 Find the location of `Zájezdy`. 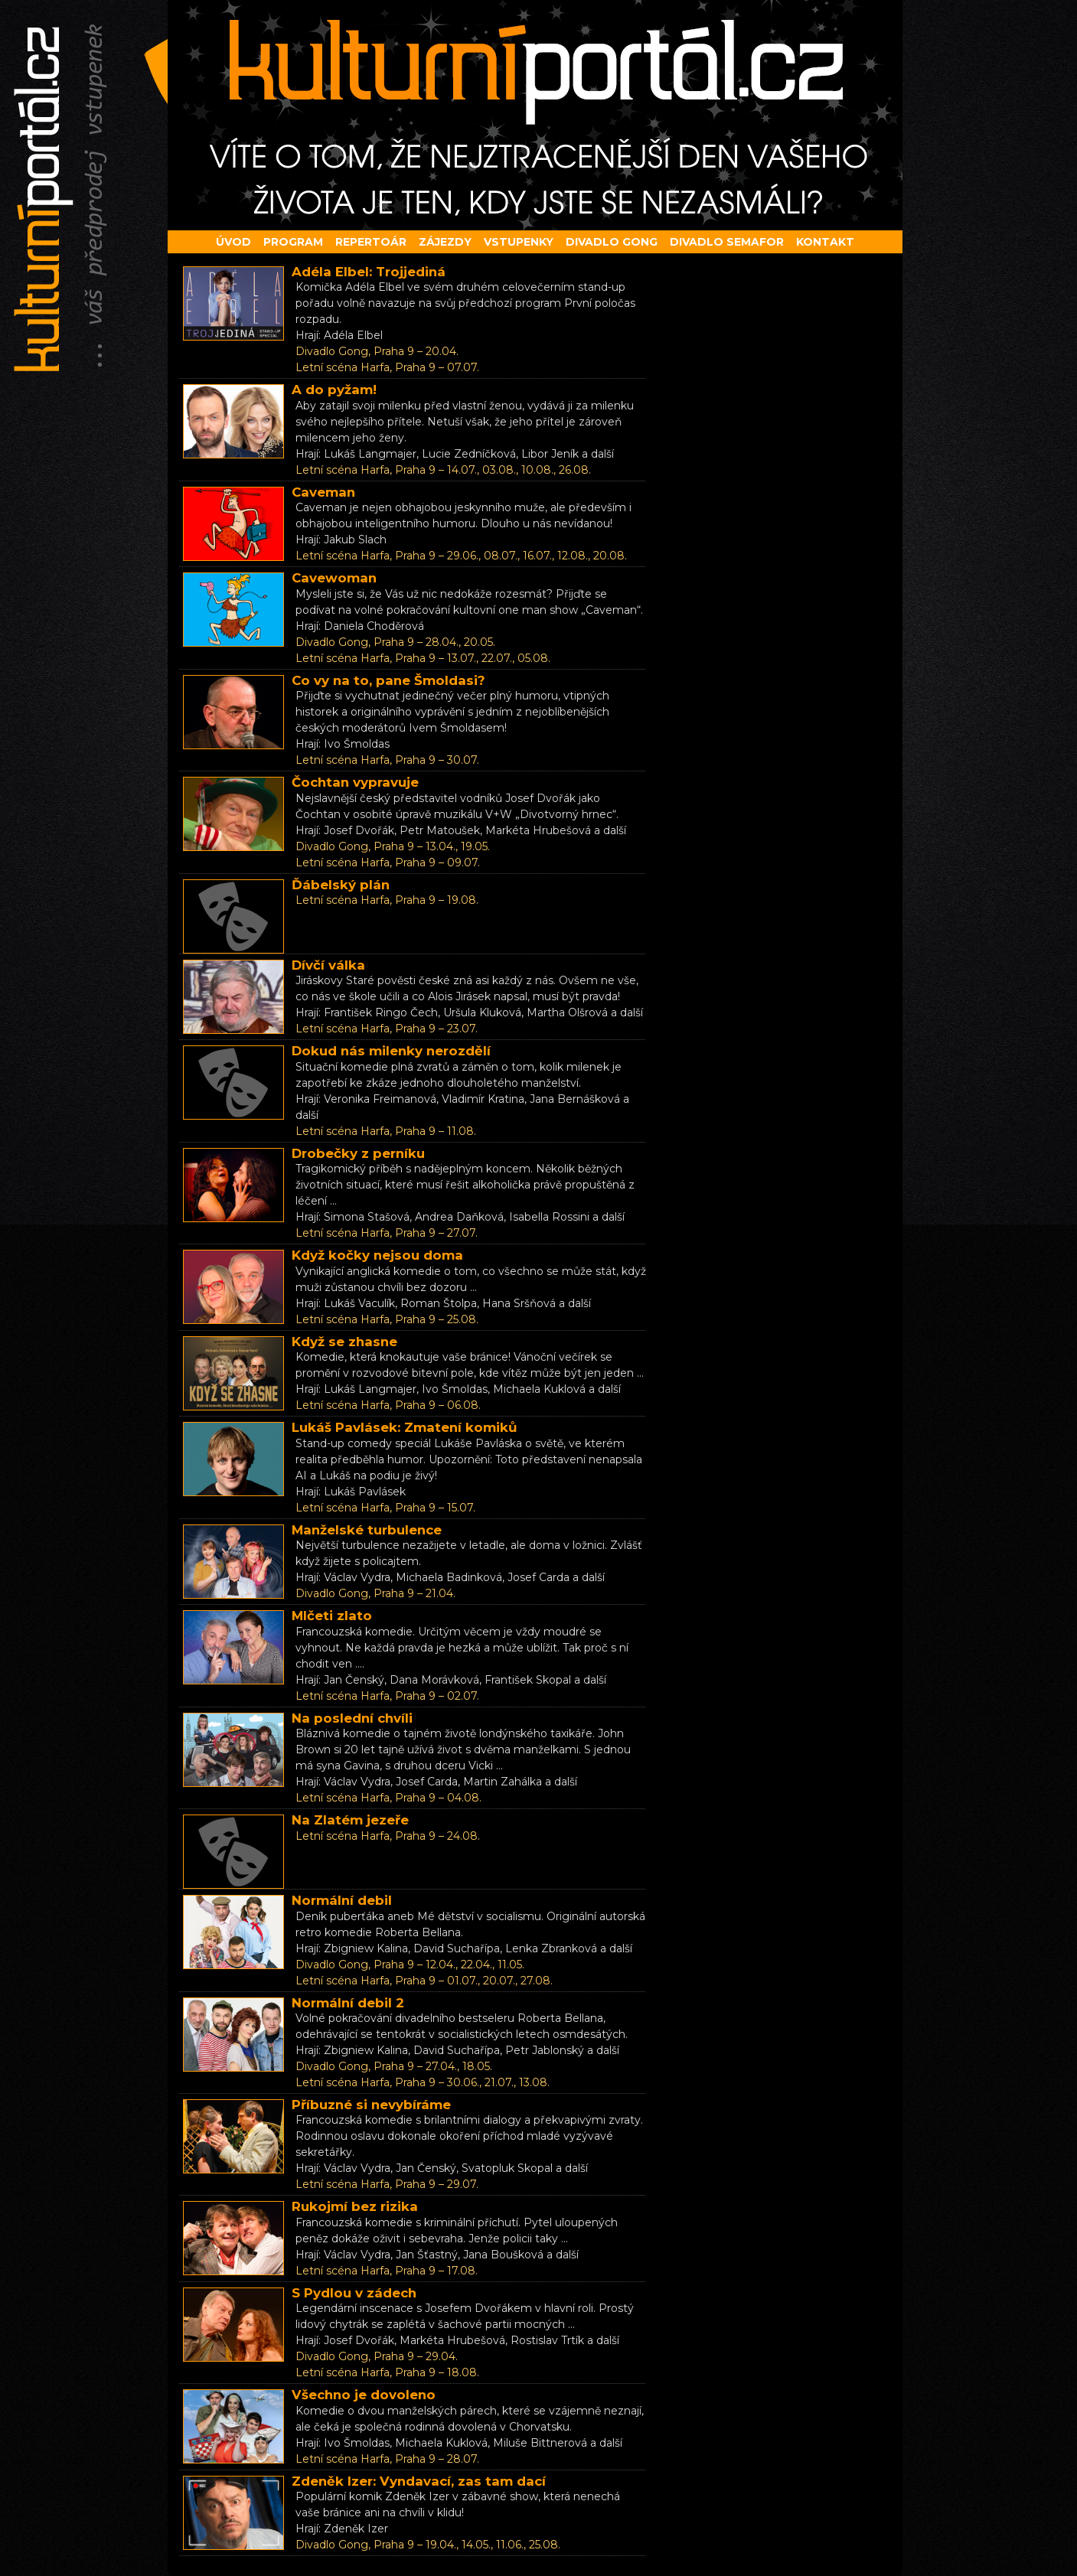

Zájezdy is located at coordinates (445, 242).